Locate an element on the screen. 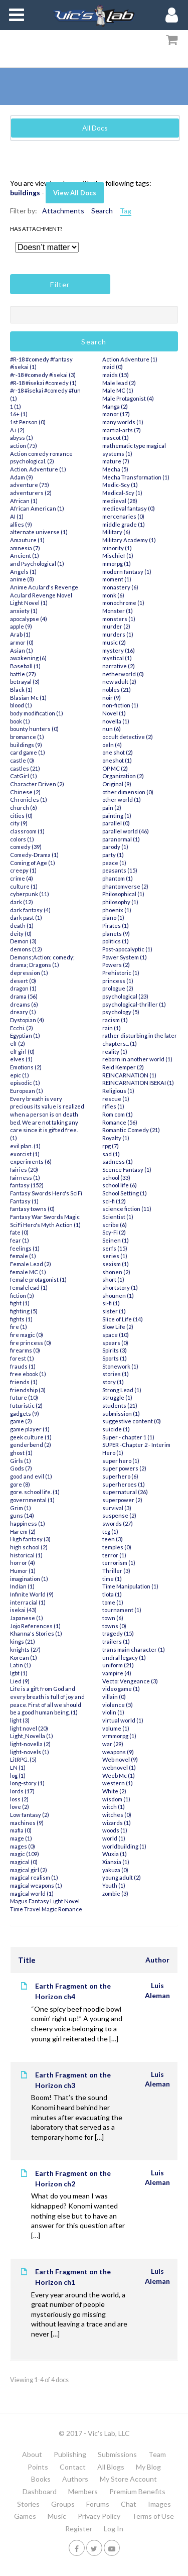 The width and height of the screenshot is (188, 2576). Latin (1) is located at coordinates (20, 1665).